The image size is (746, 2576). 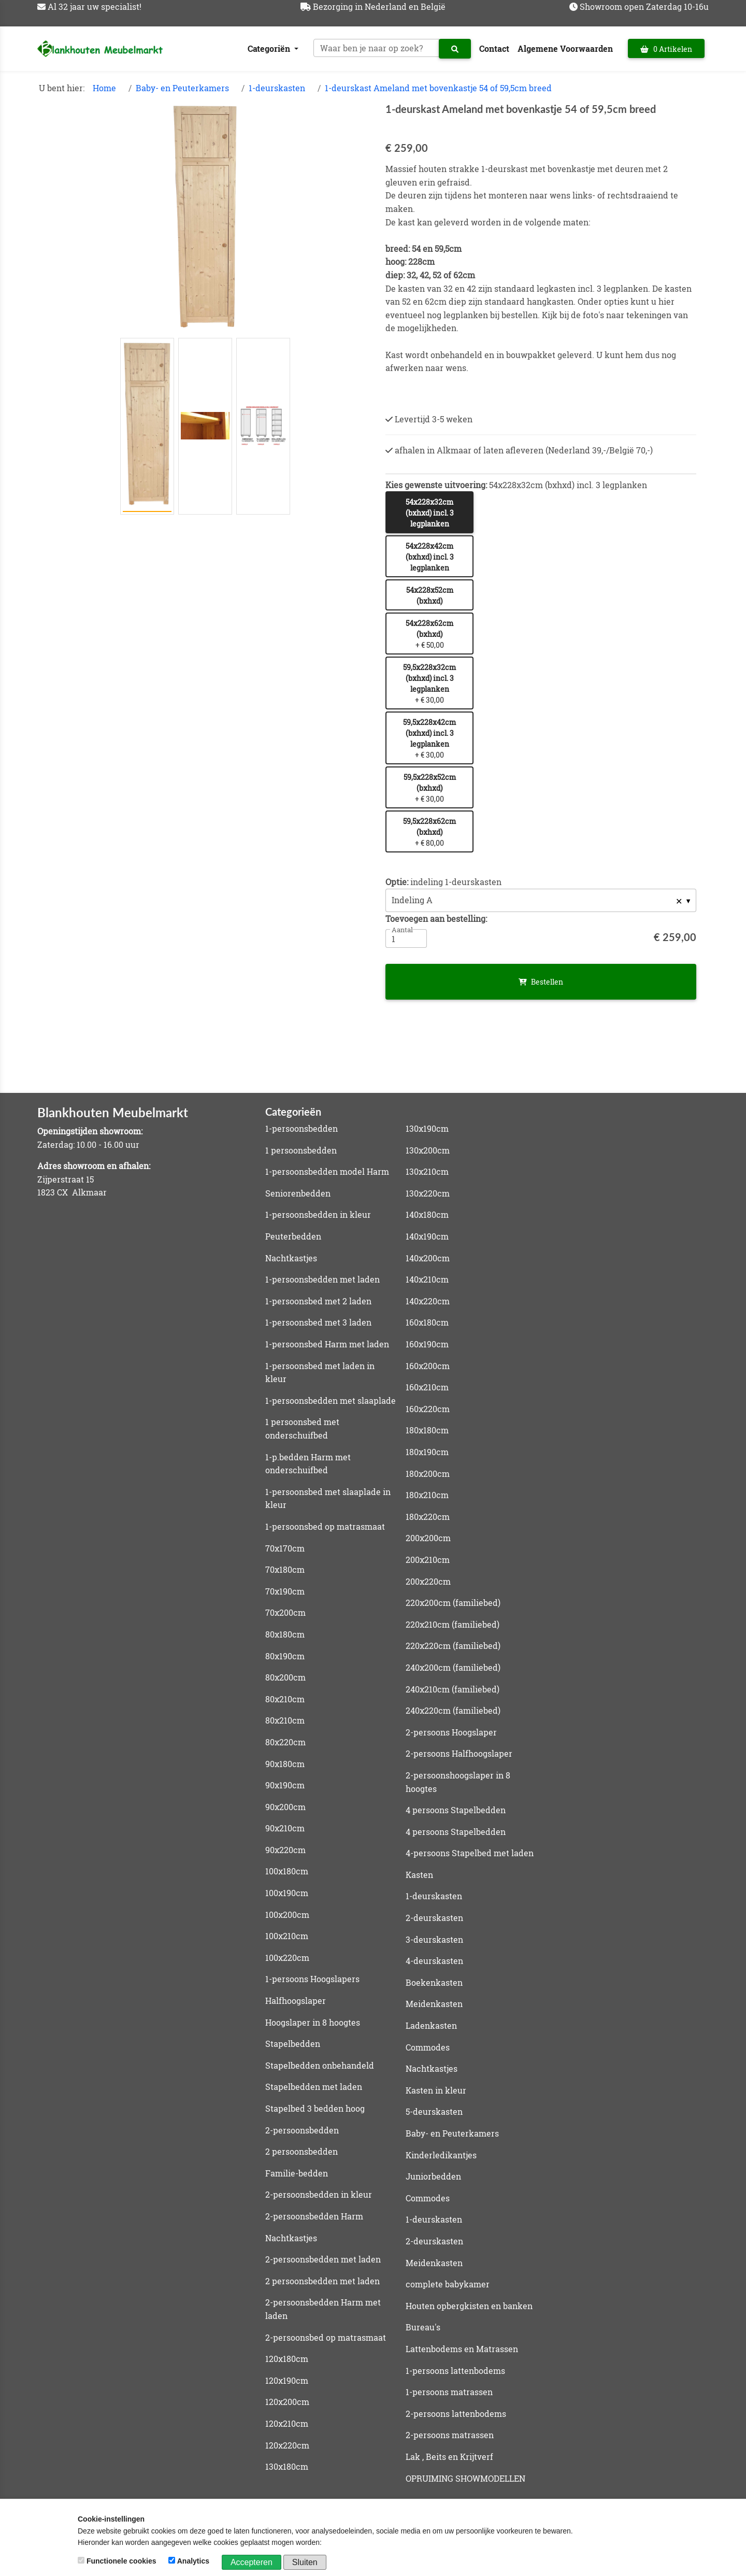 I want to click on 240x200cm (familiebed), so click(x=453, y=1667).